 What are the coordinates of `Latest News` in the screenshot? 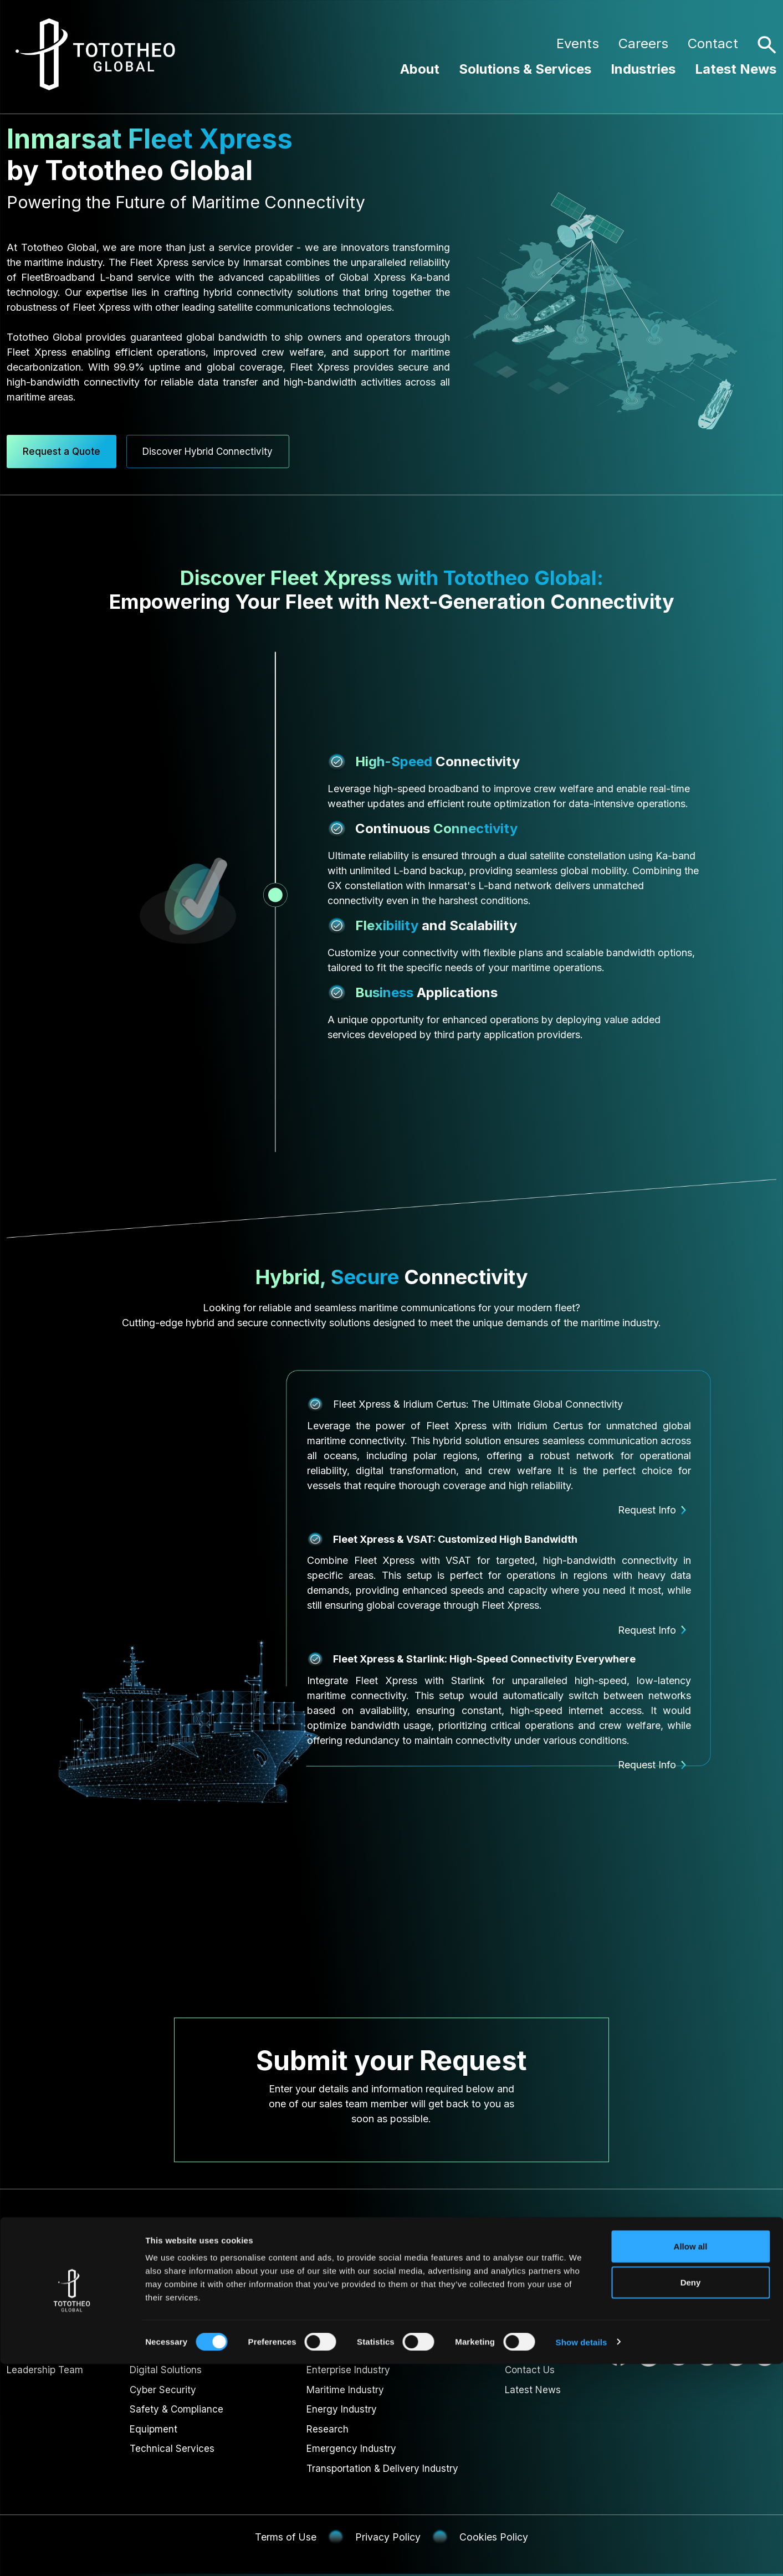 It's located at (735, 69).